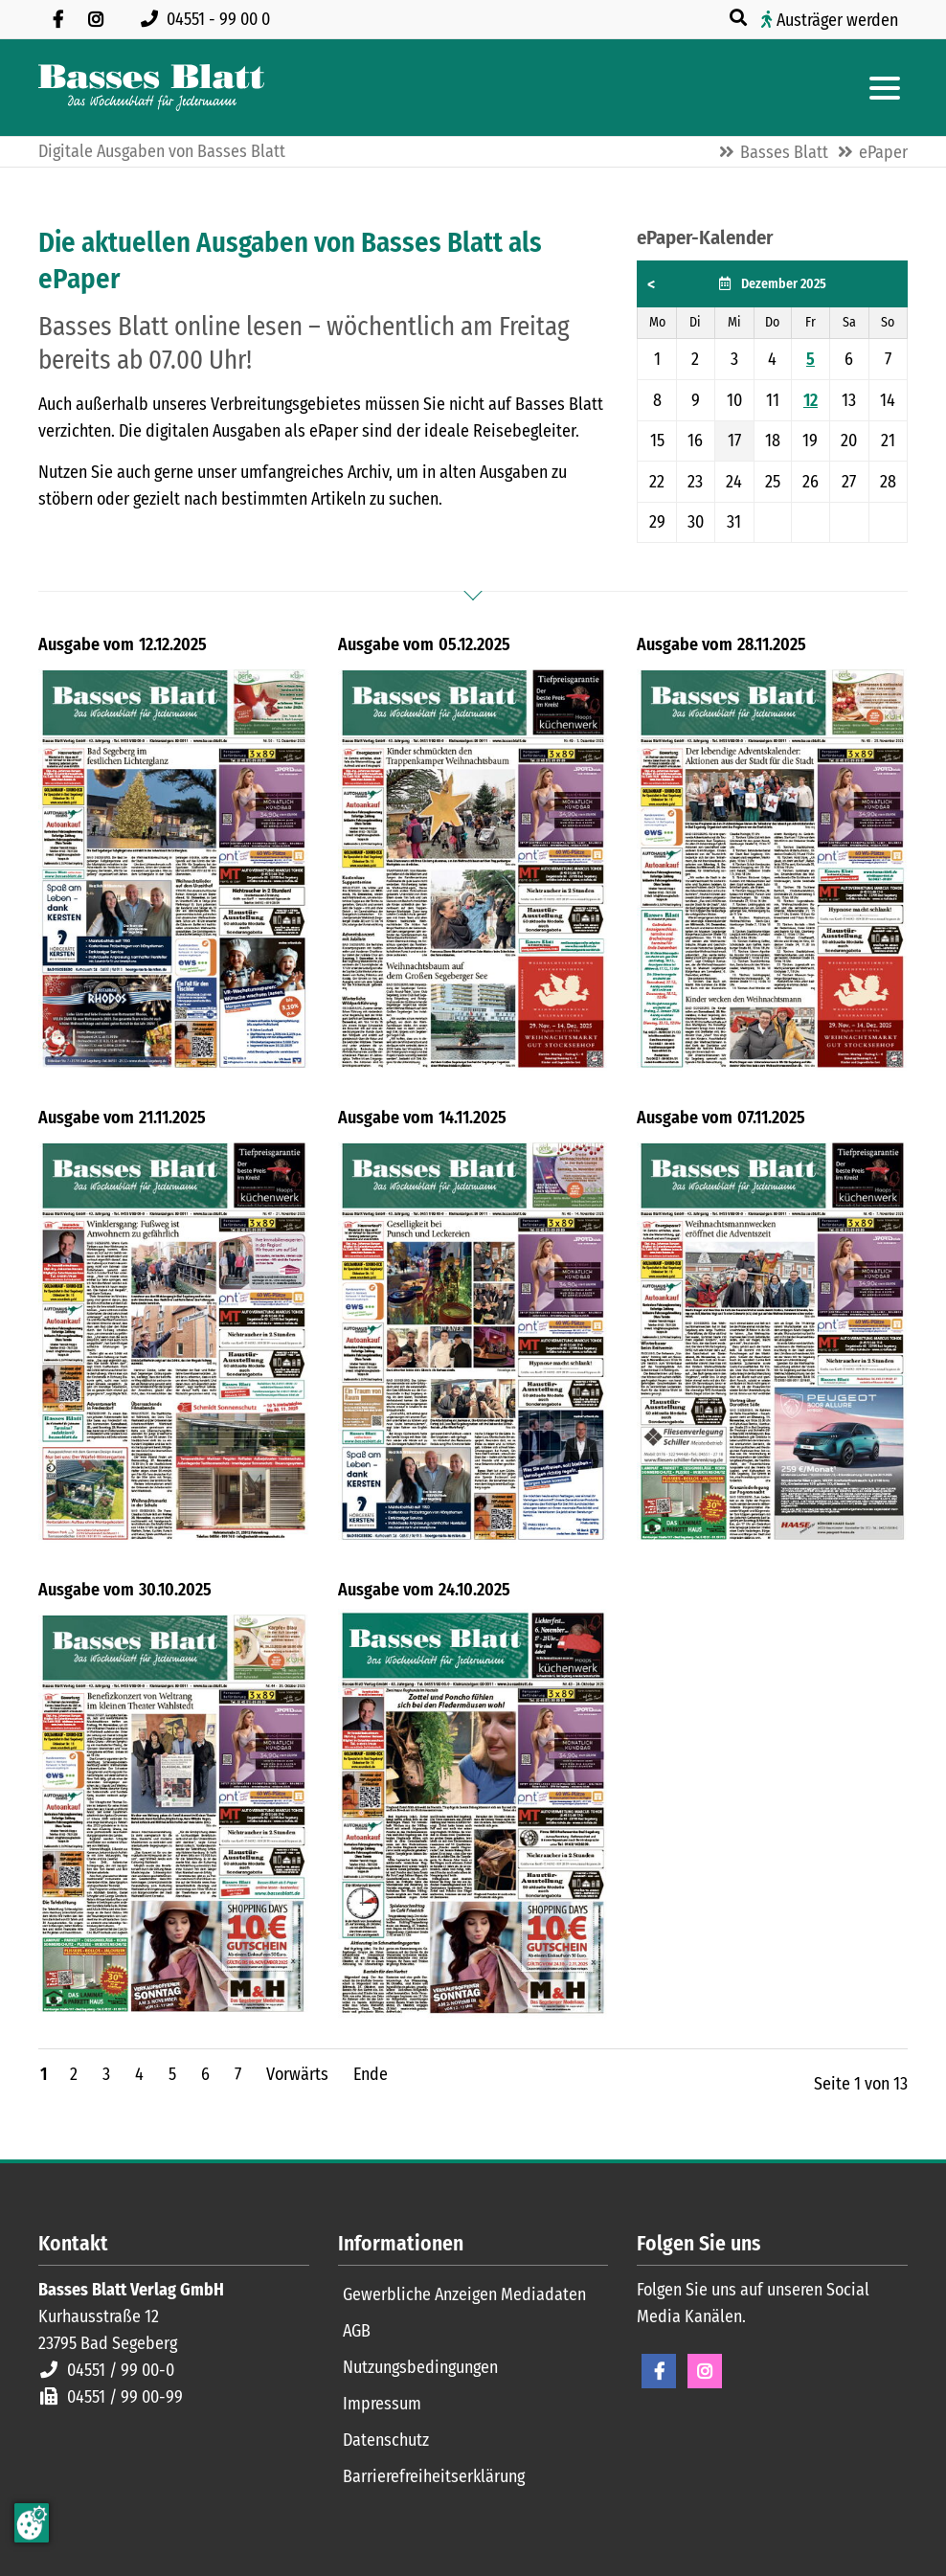 The height and width of the screenshot is (2576, 946). What do you see at coordinates (810, 400) in the screenshot?
I see `12` at bounding box center [810, 400].